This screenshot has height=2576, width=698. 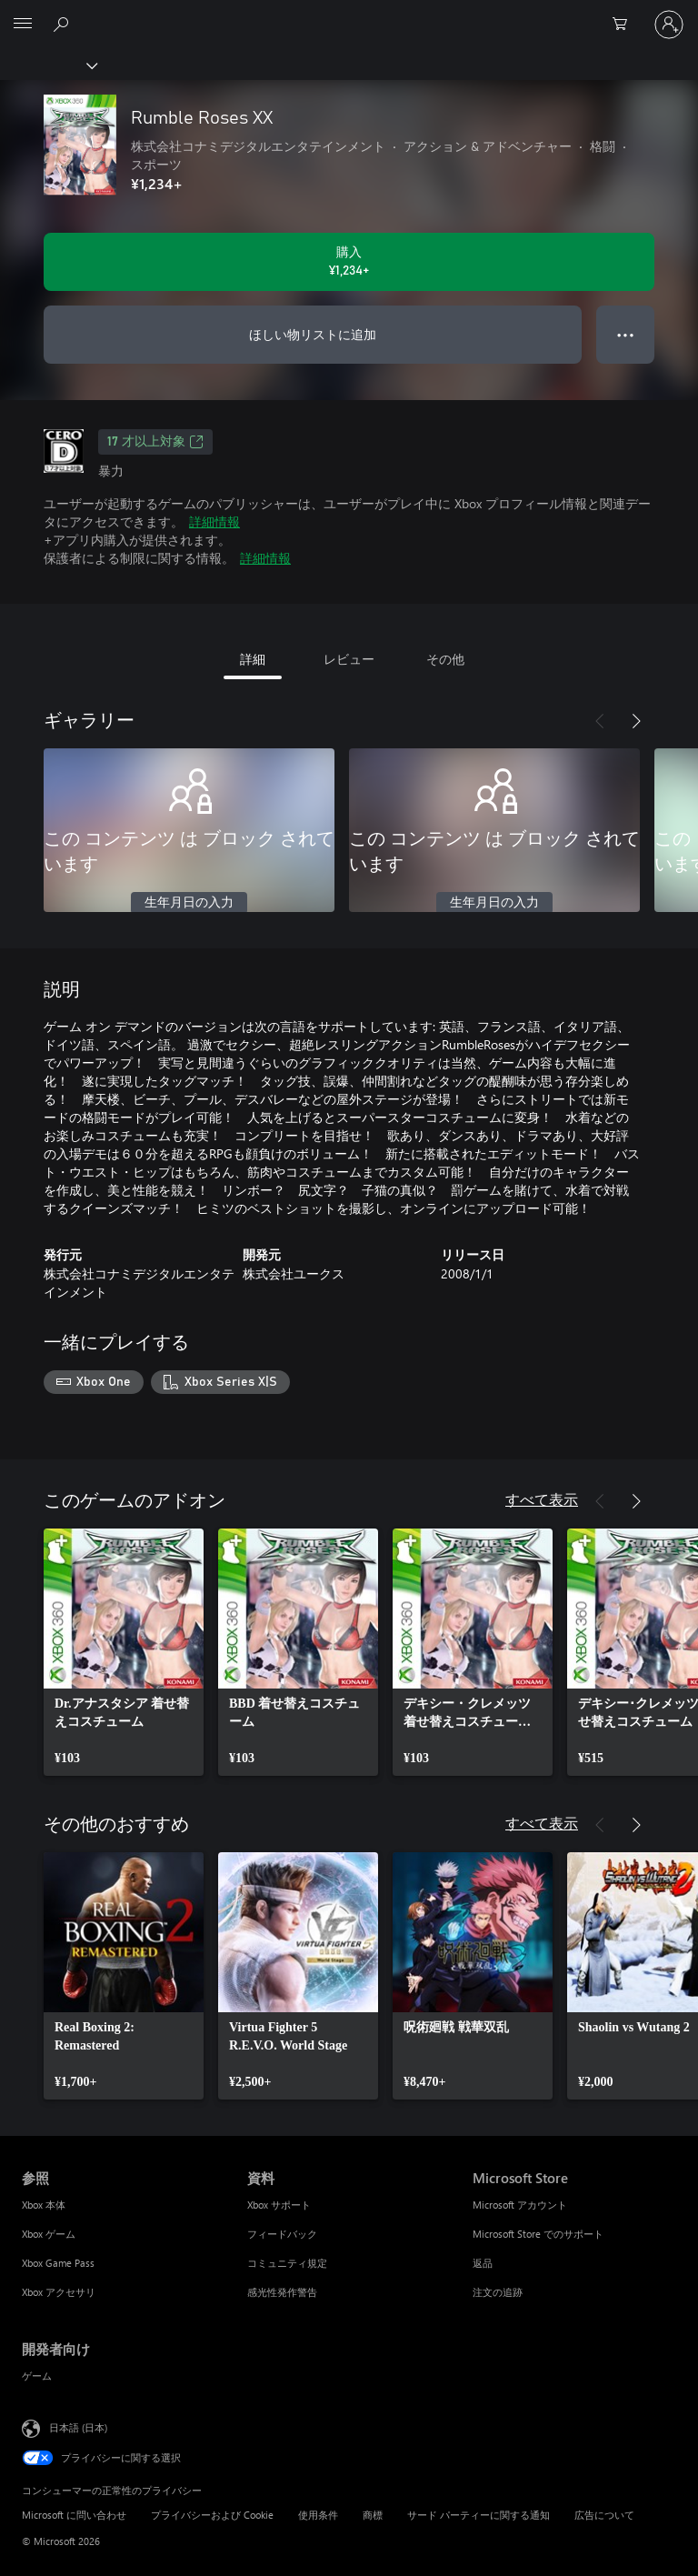 What do you see at coordinates (279, 2204) in the screenshot?
I see `Xbox サポート [Xbox サポート 資料]` at bounding box center [279, 2204].